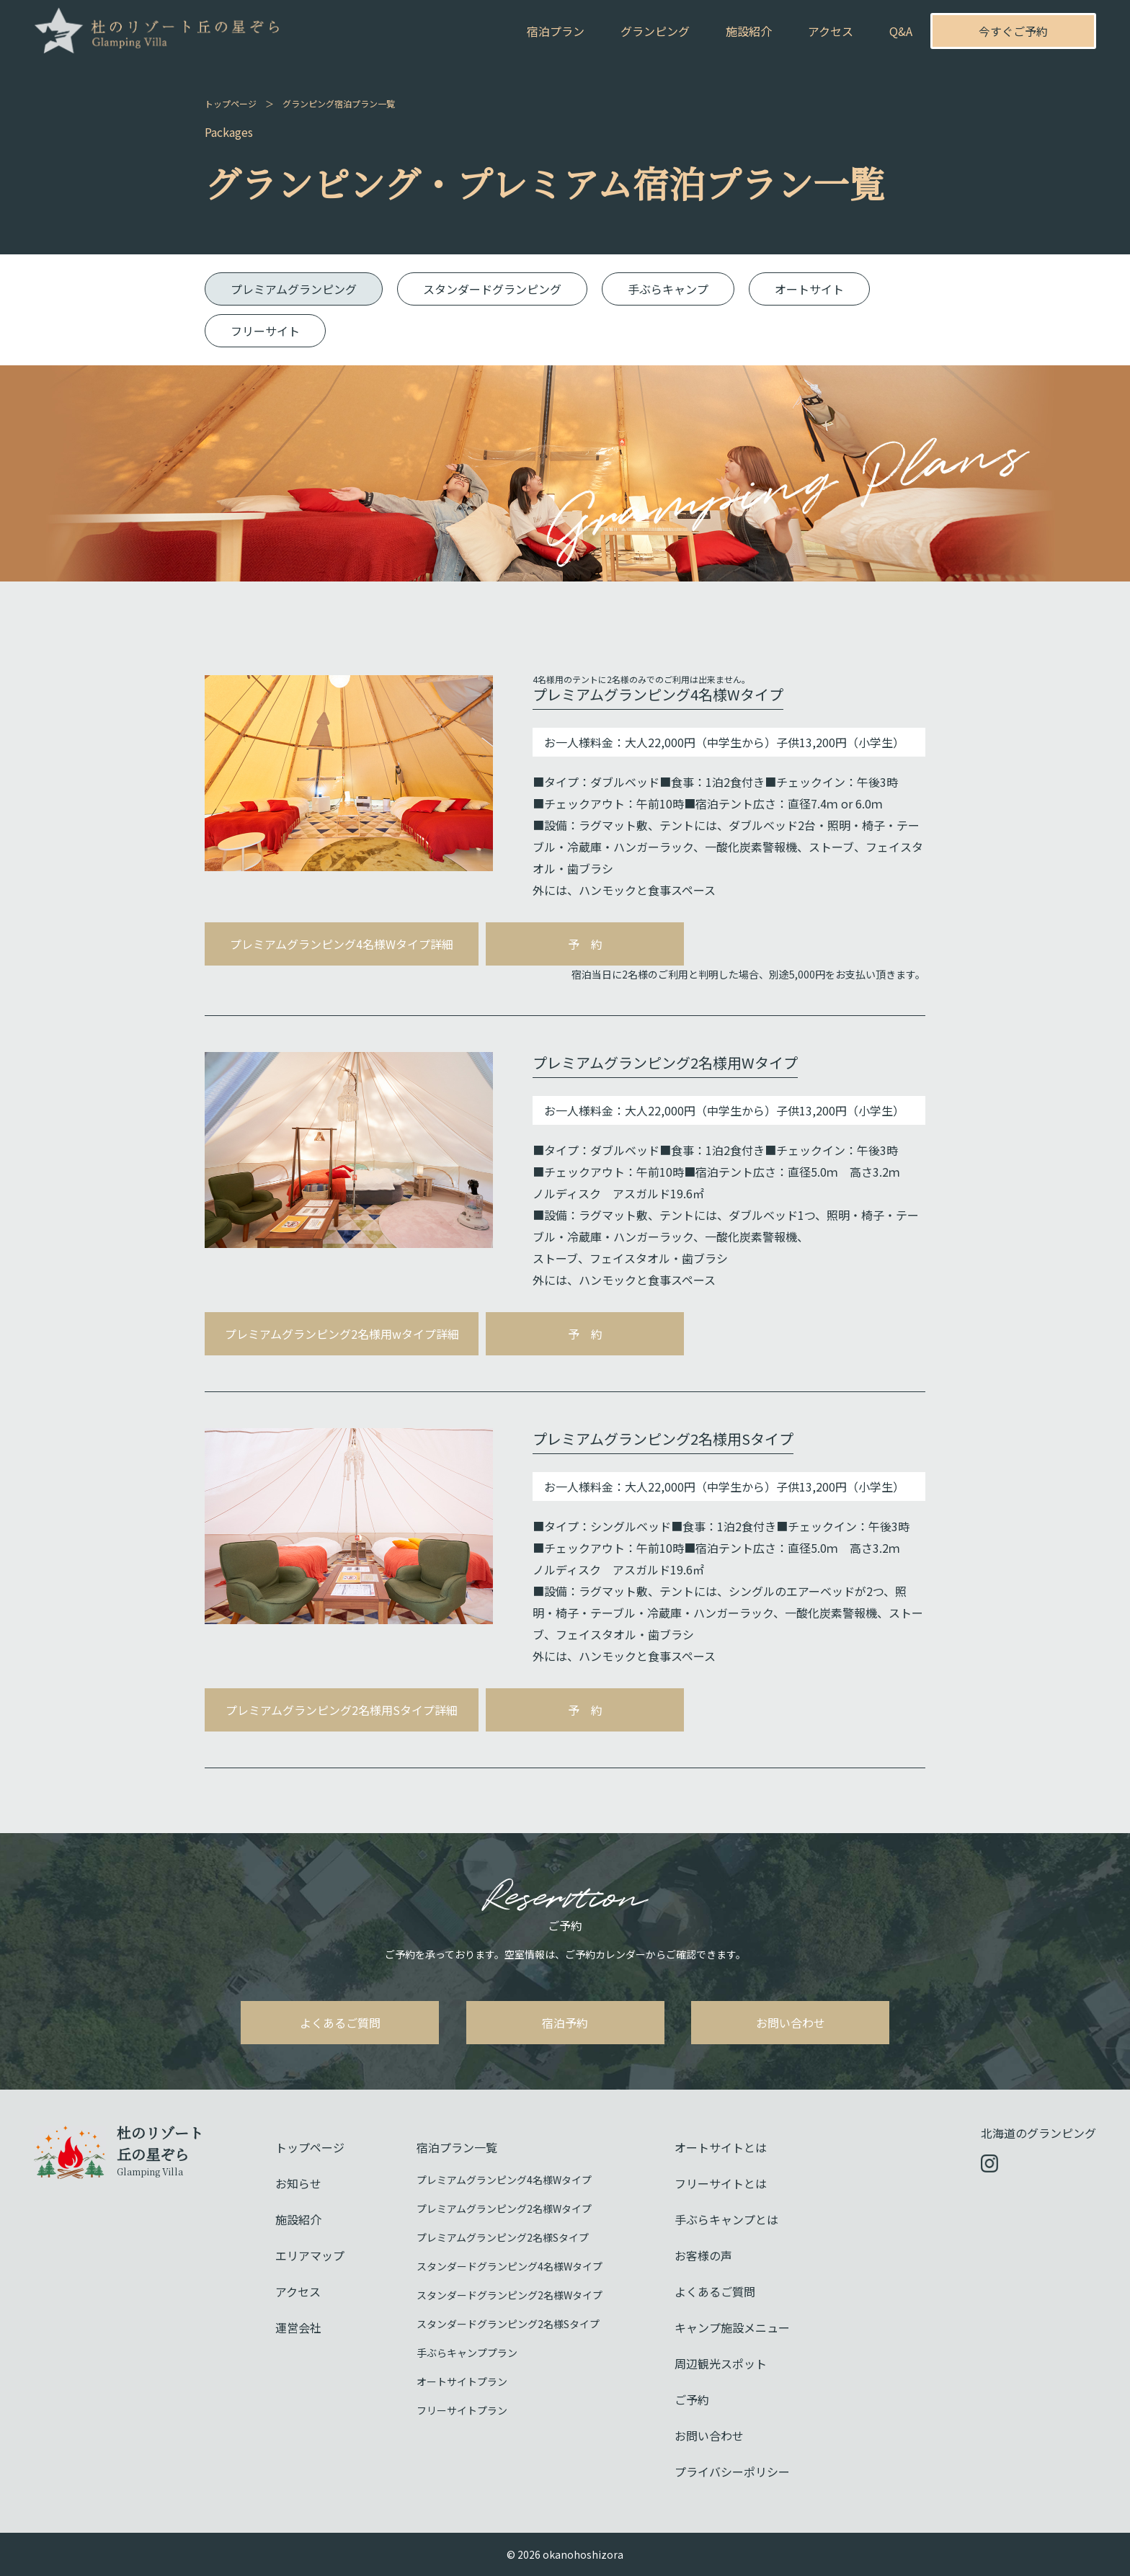 This screenshot has height=2576, width=1130. I want to click on お知らせ, so click(298, 2183).